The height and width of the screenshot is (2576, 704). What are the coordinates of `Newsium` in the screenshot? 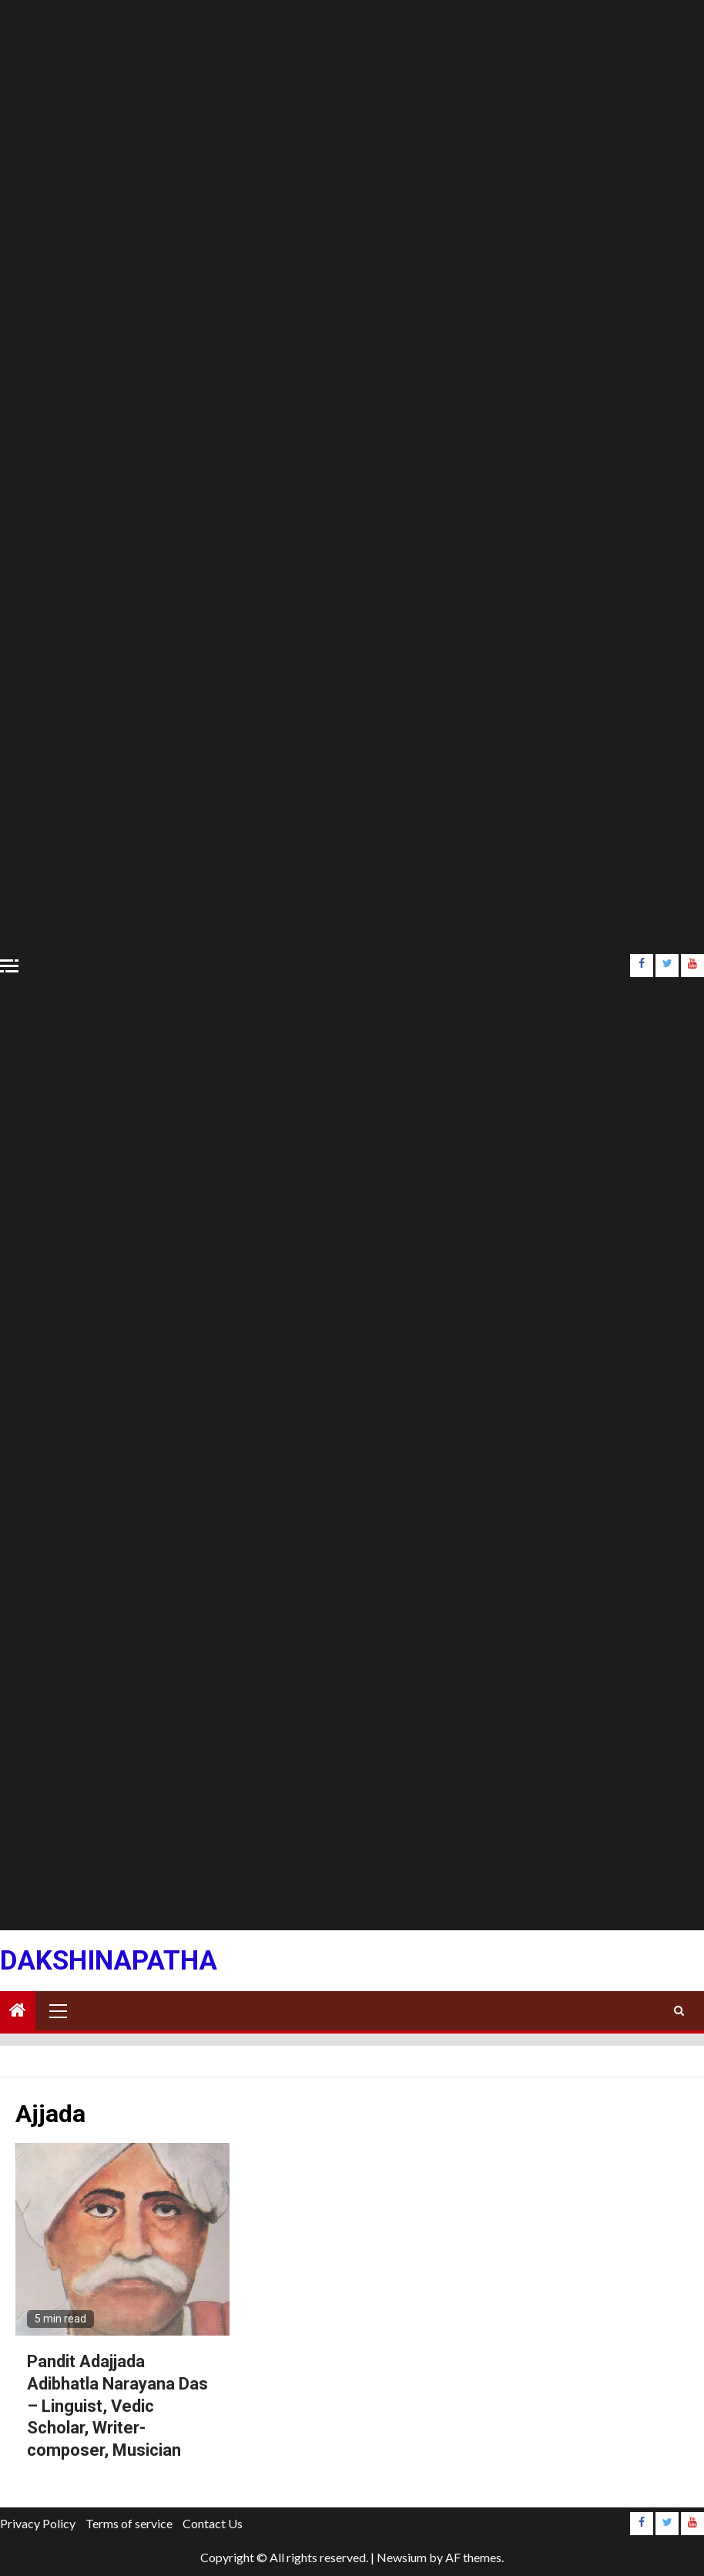 It's located at (402, 2557).